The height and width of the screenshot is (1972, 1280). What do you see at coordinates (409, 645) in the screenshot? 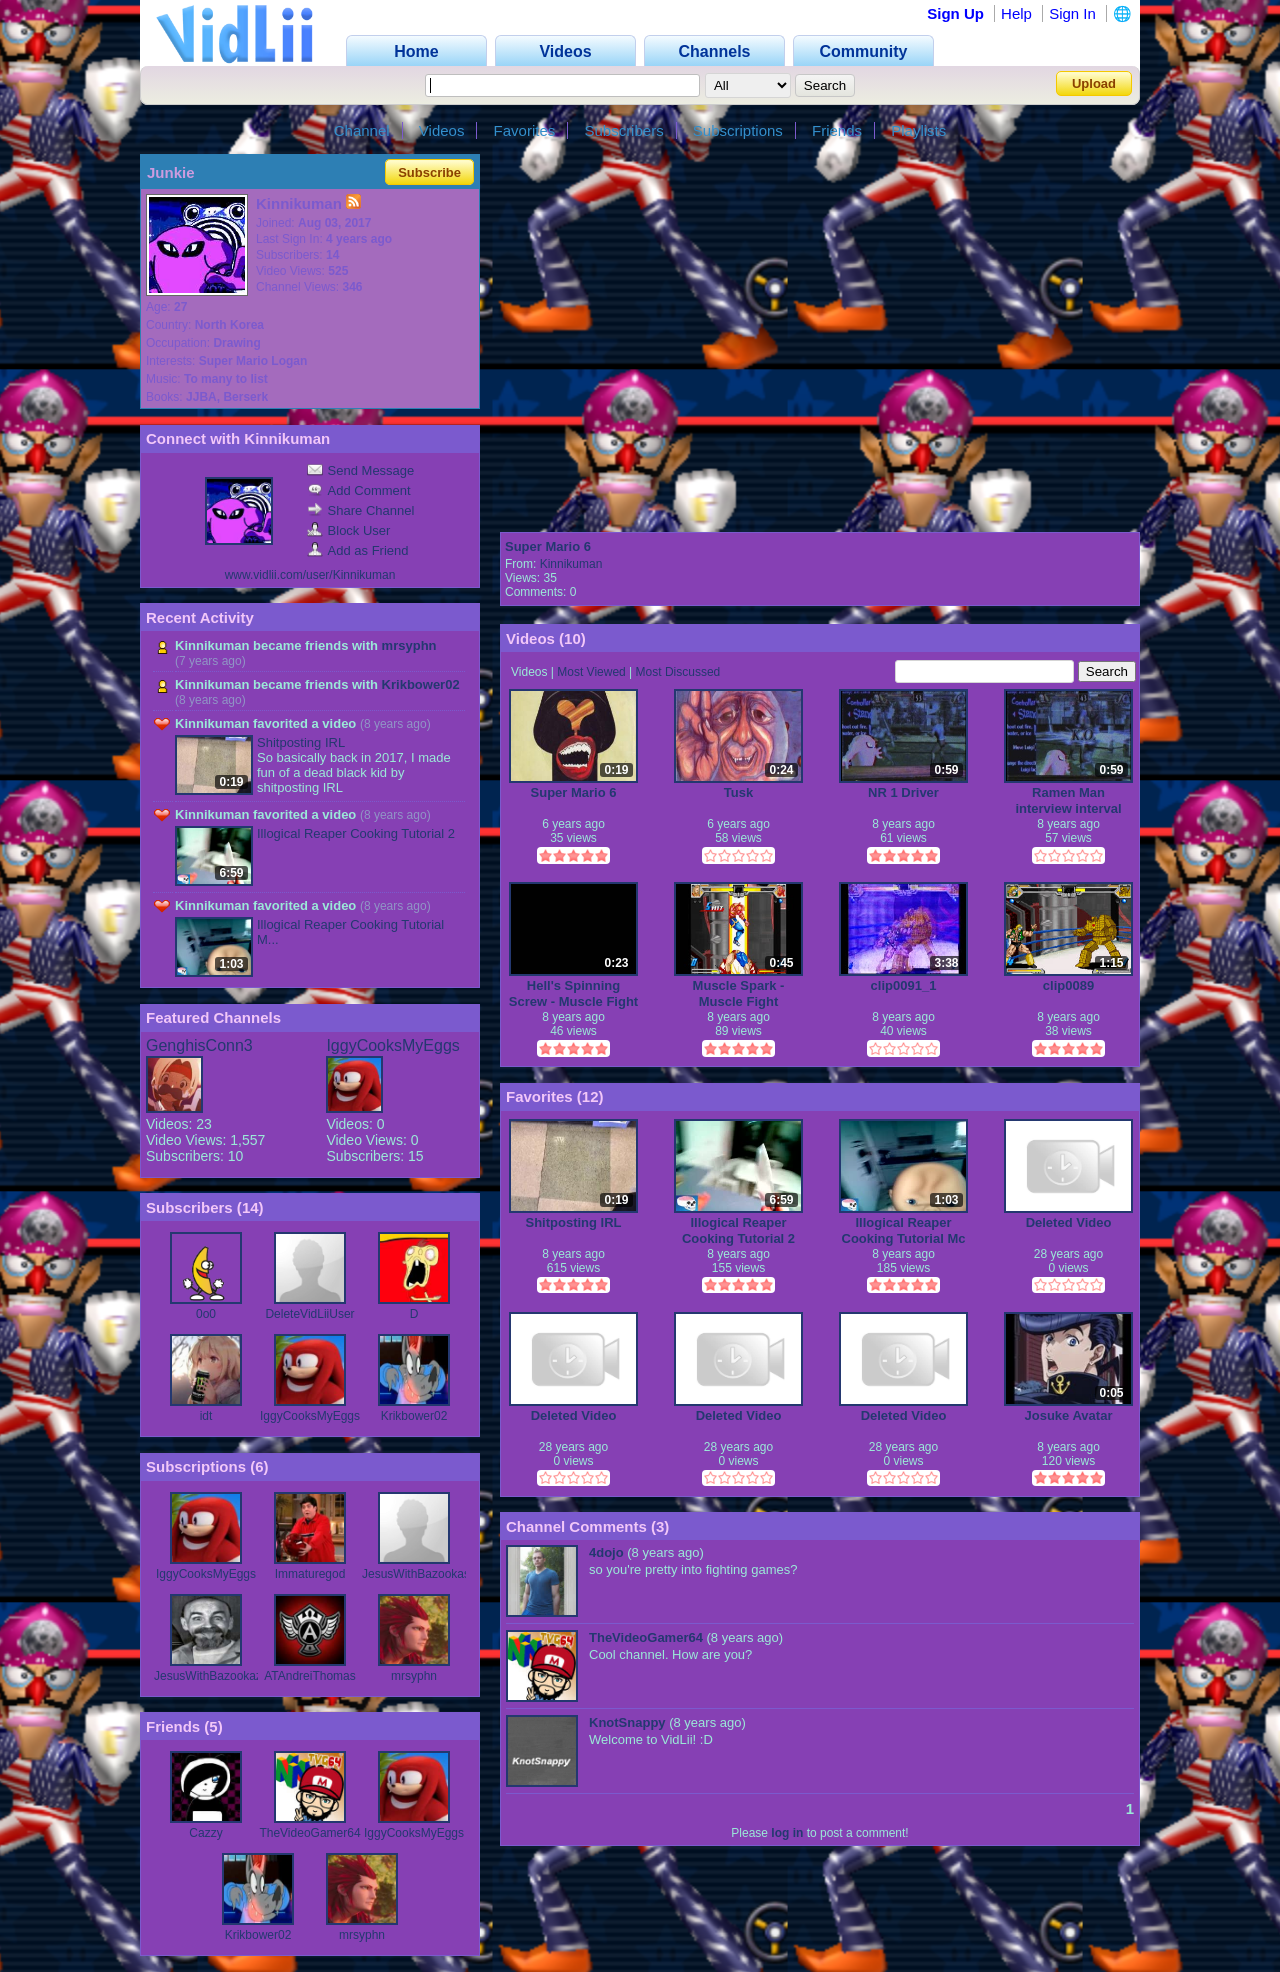
I see `mrsyphn` at bounding box center [409, 645].